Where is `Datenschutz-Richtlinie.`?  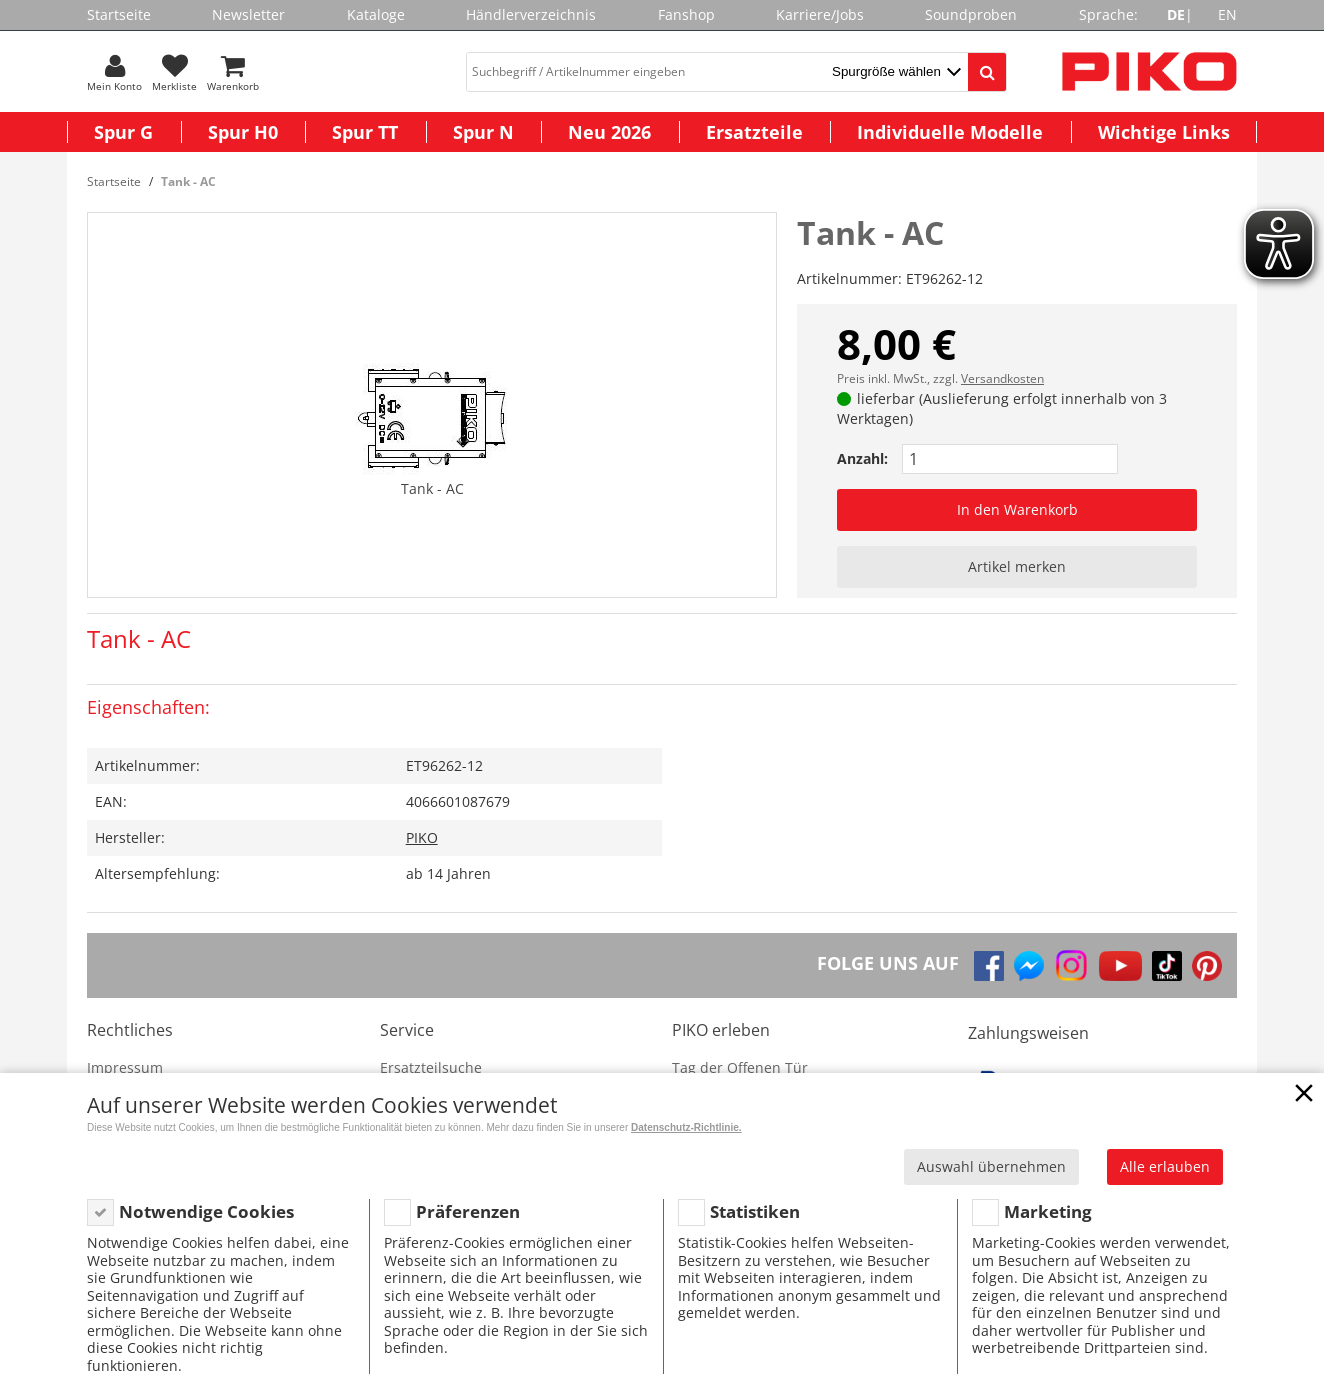 Datenschutz-Richtlinie. is located at coordinates (686, 1127).